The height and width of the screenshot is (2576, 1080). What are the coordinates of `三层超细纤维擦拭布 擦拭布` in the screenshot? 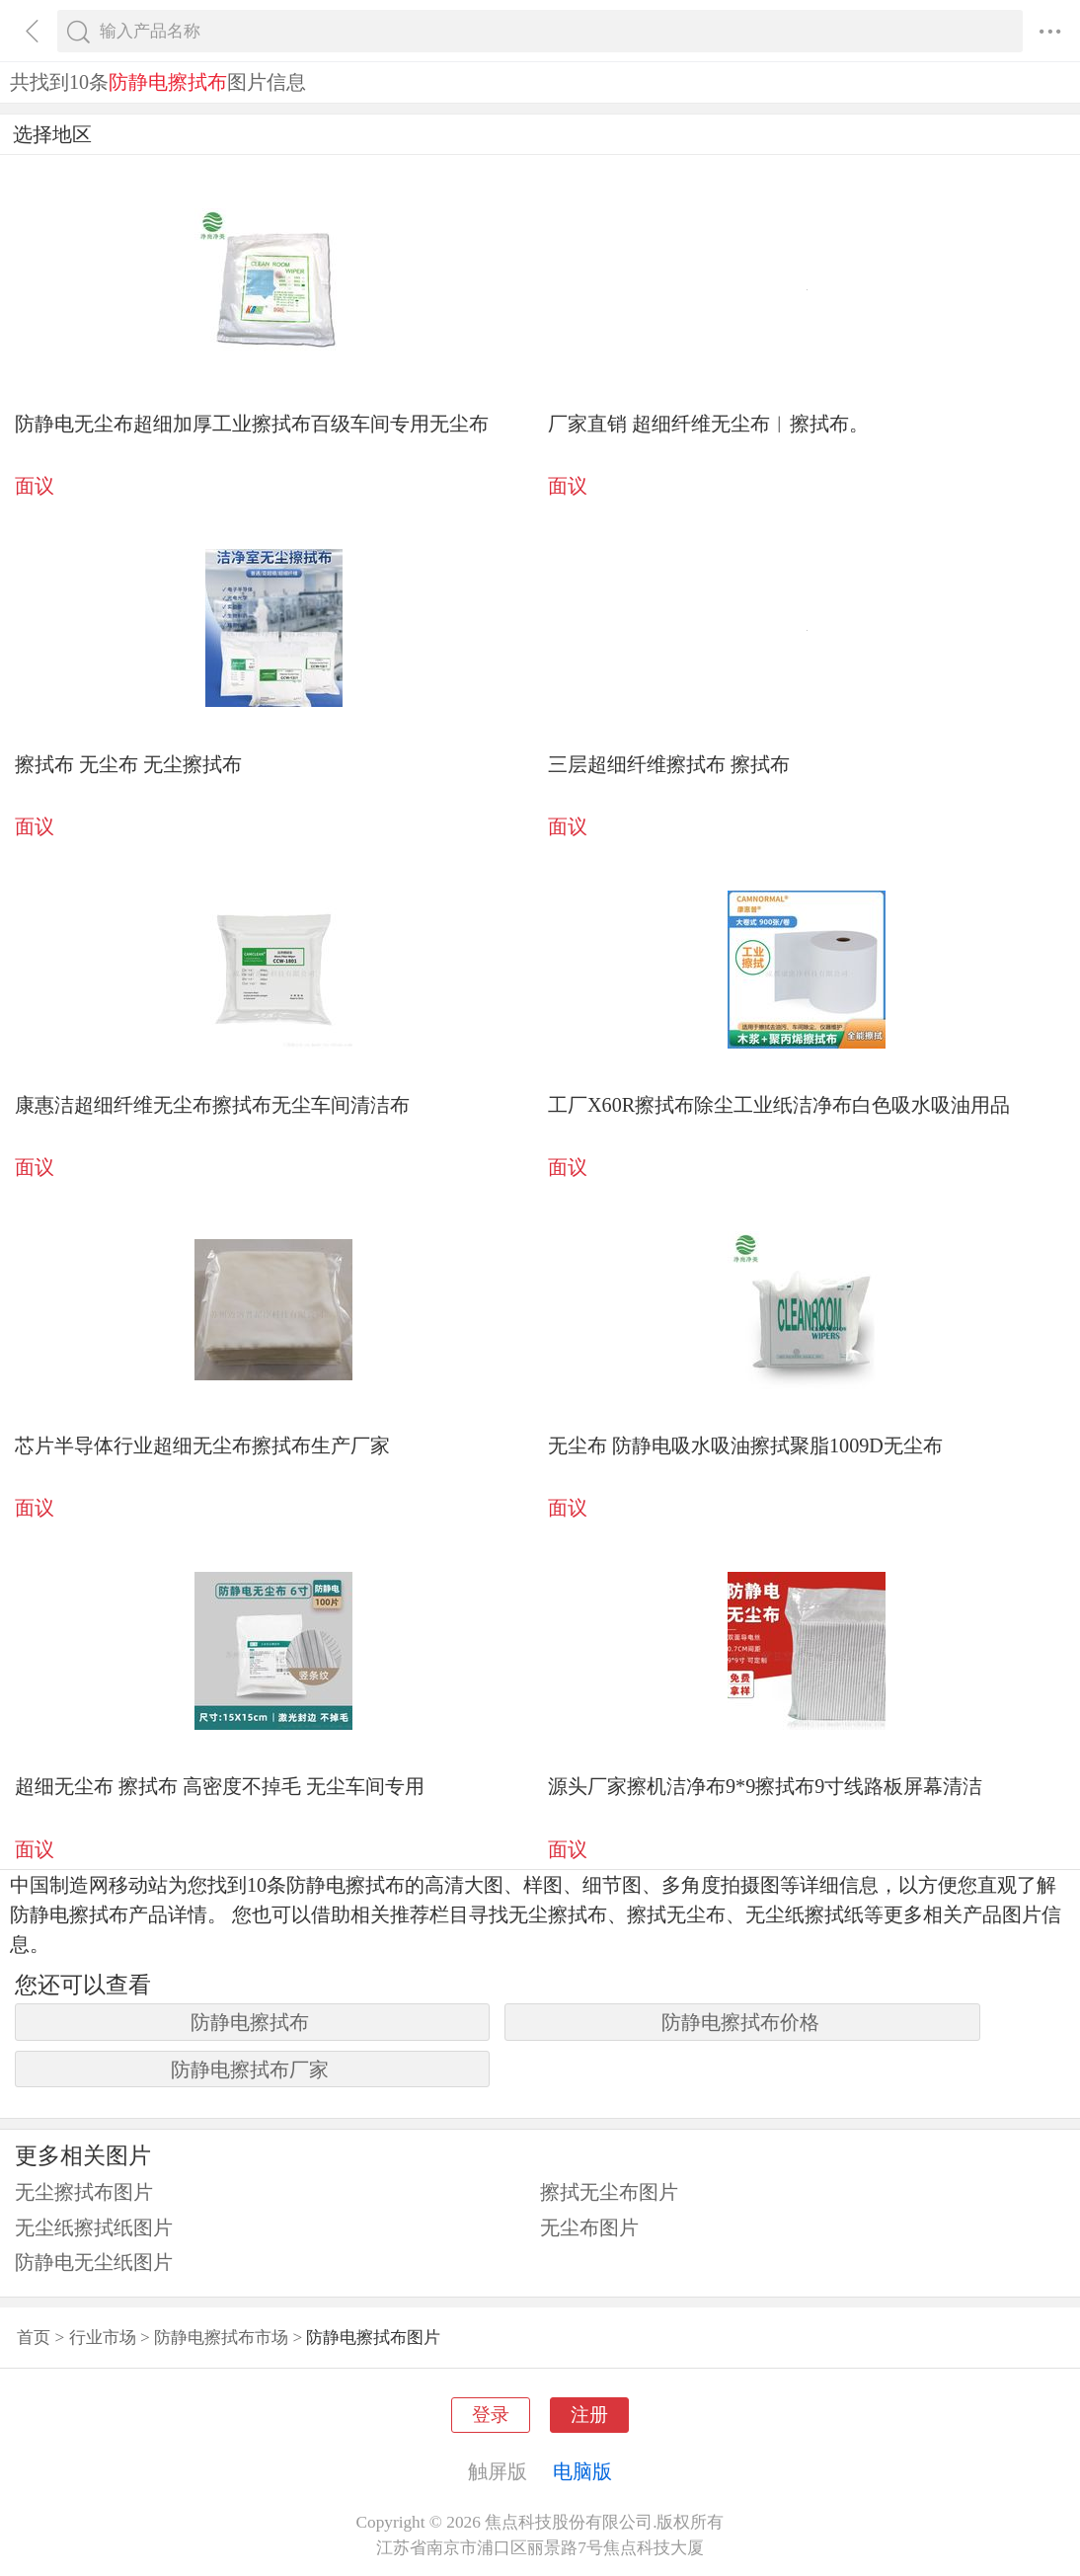 It's located at (669, 764).